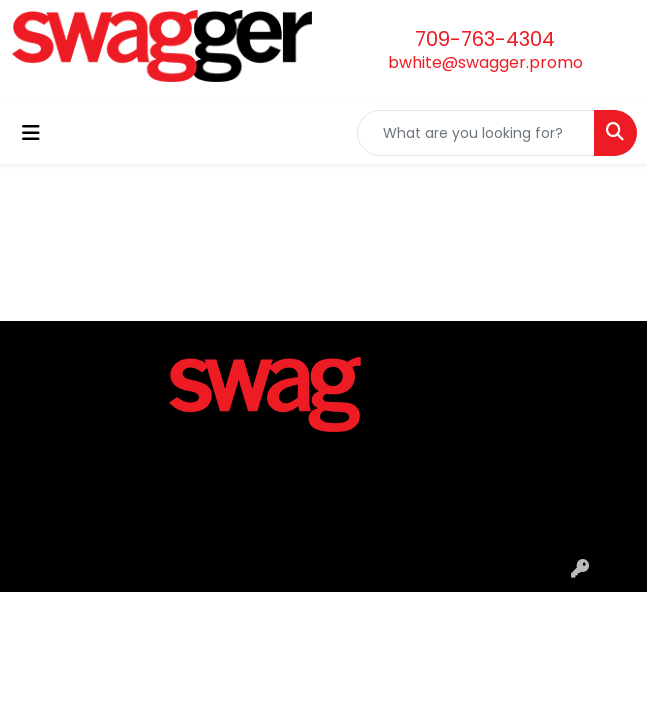  What do you see at coordinates (476, 133) in the screenshot?
I see `[Quick Search]` at bounding box center [476, 133].